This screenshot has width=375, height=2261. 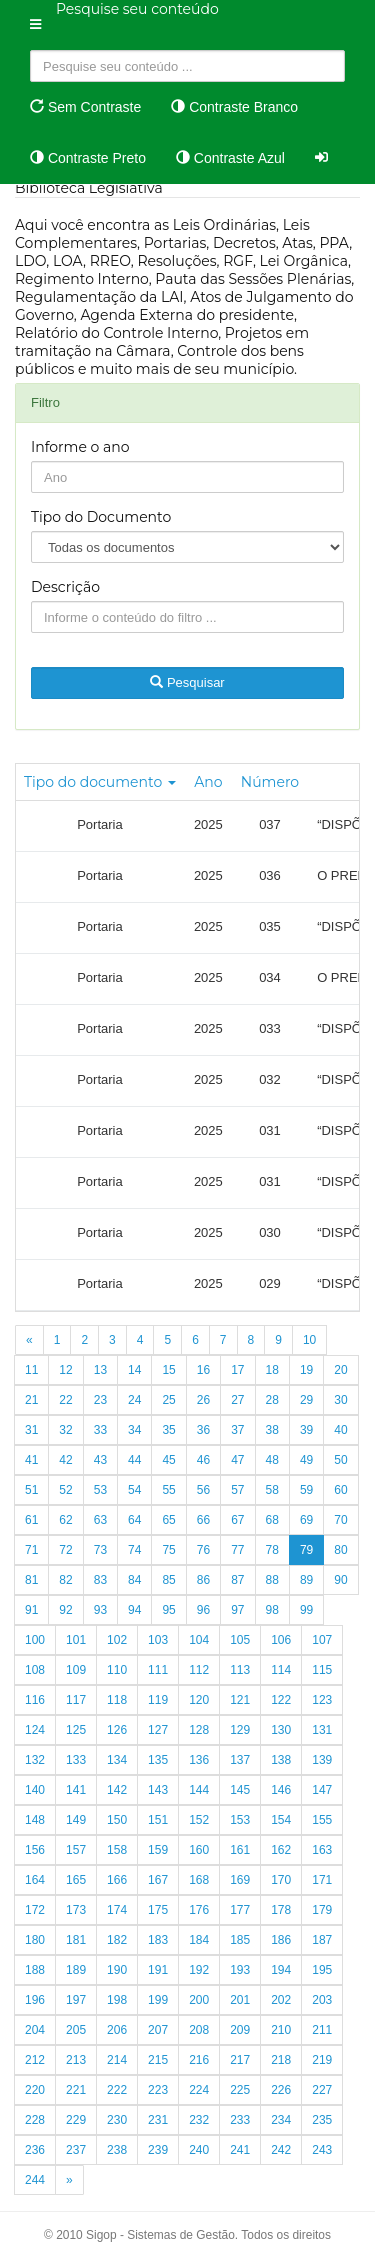 I want to click on 59, so click(x=306, y=1490).